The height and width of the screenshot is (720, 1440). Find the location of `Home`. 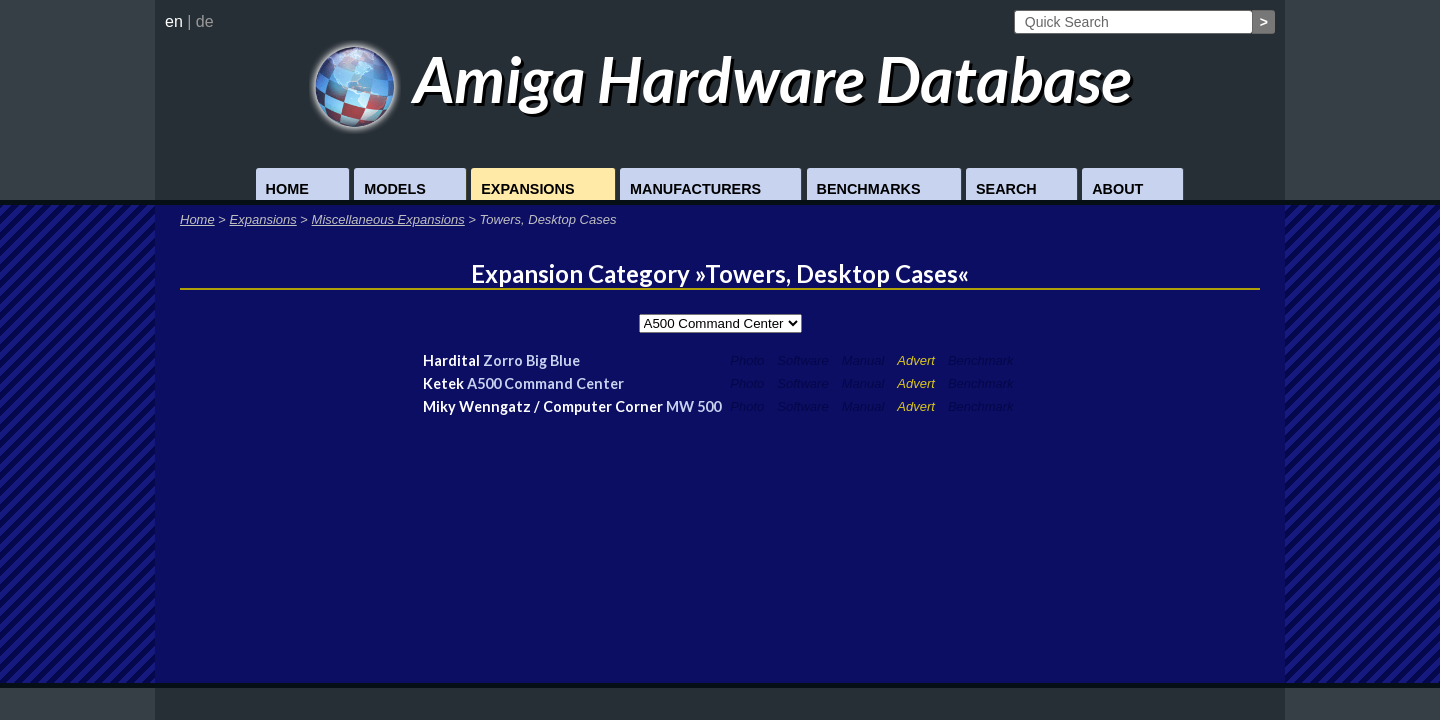

Home is located at coordinates (287, 189).